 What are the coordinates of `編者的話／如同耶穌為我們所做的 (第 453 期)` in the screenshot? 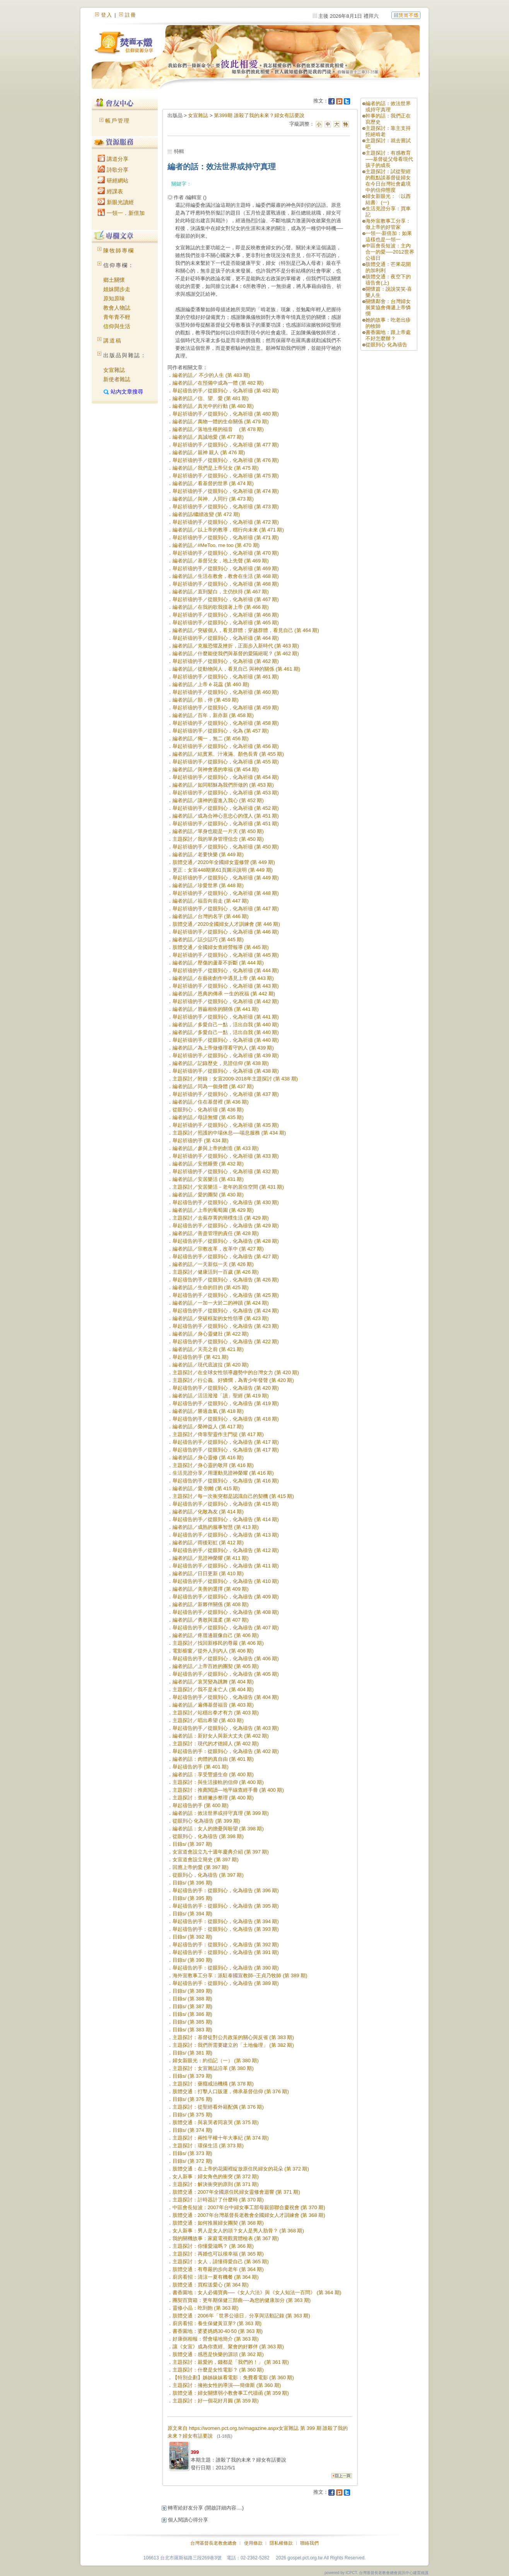 It's located at (223, 785).